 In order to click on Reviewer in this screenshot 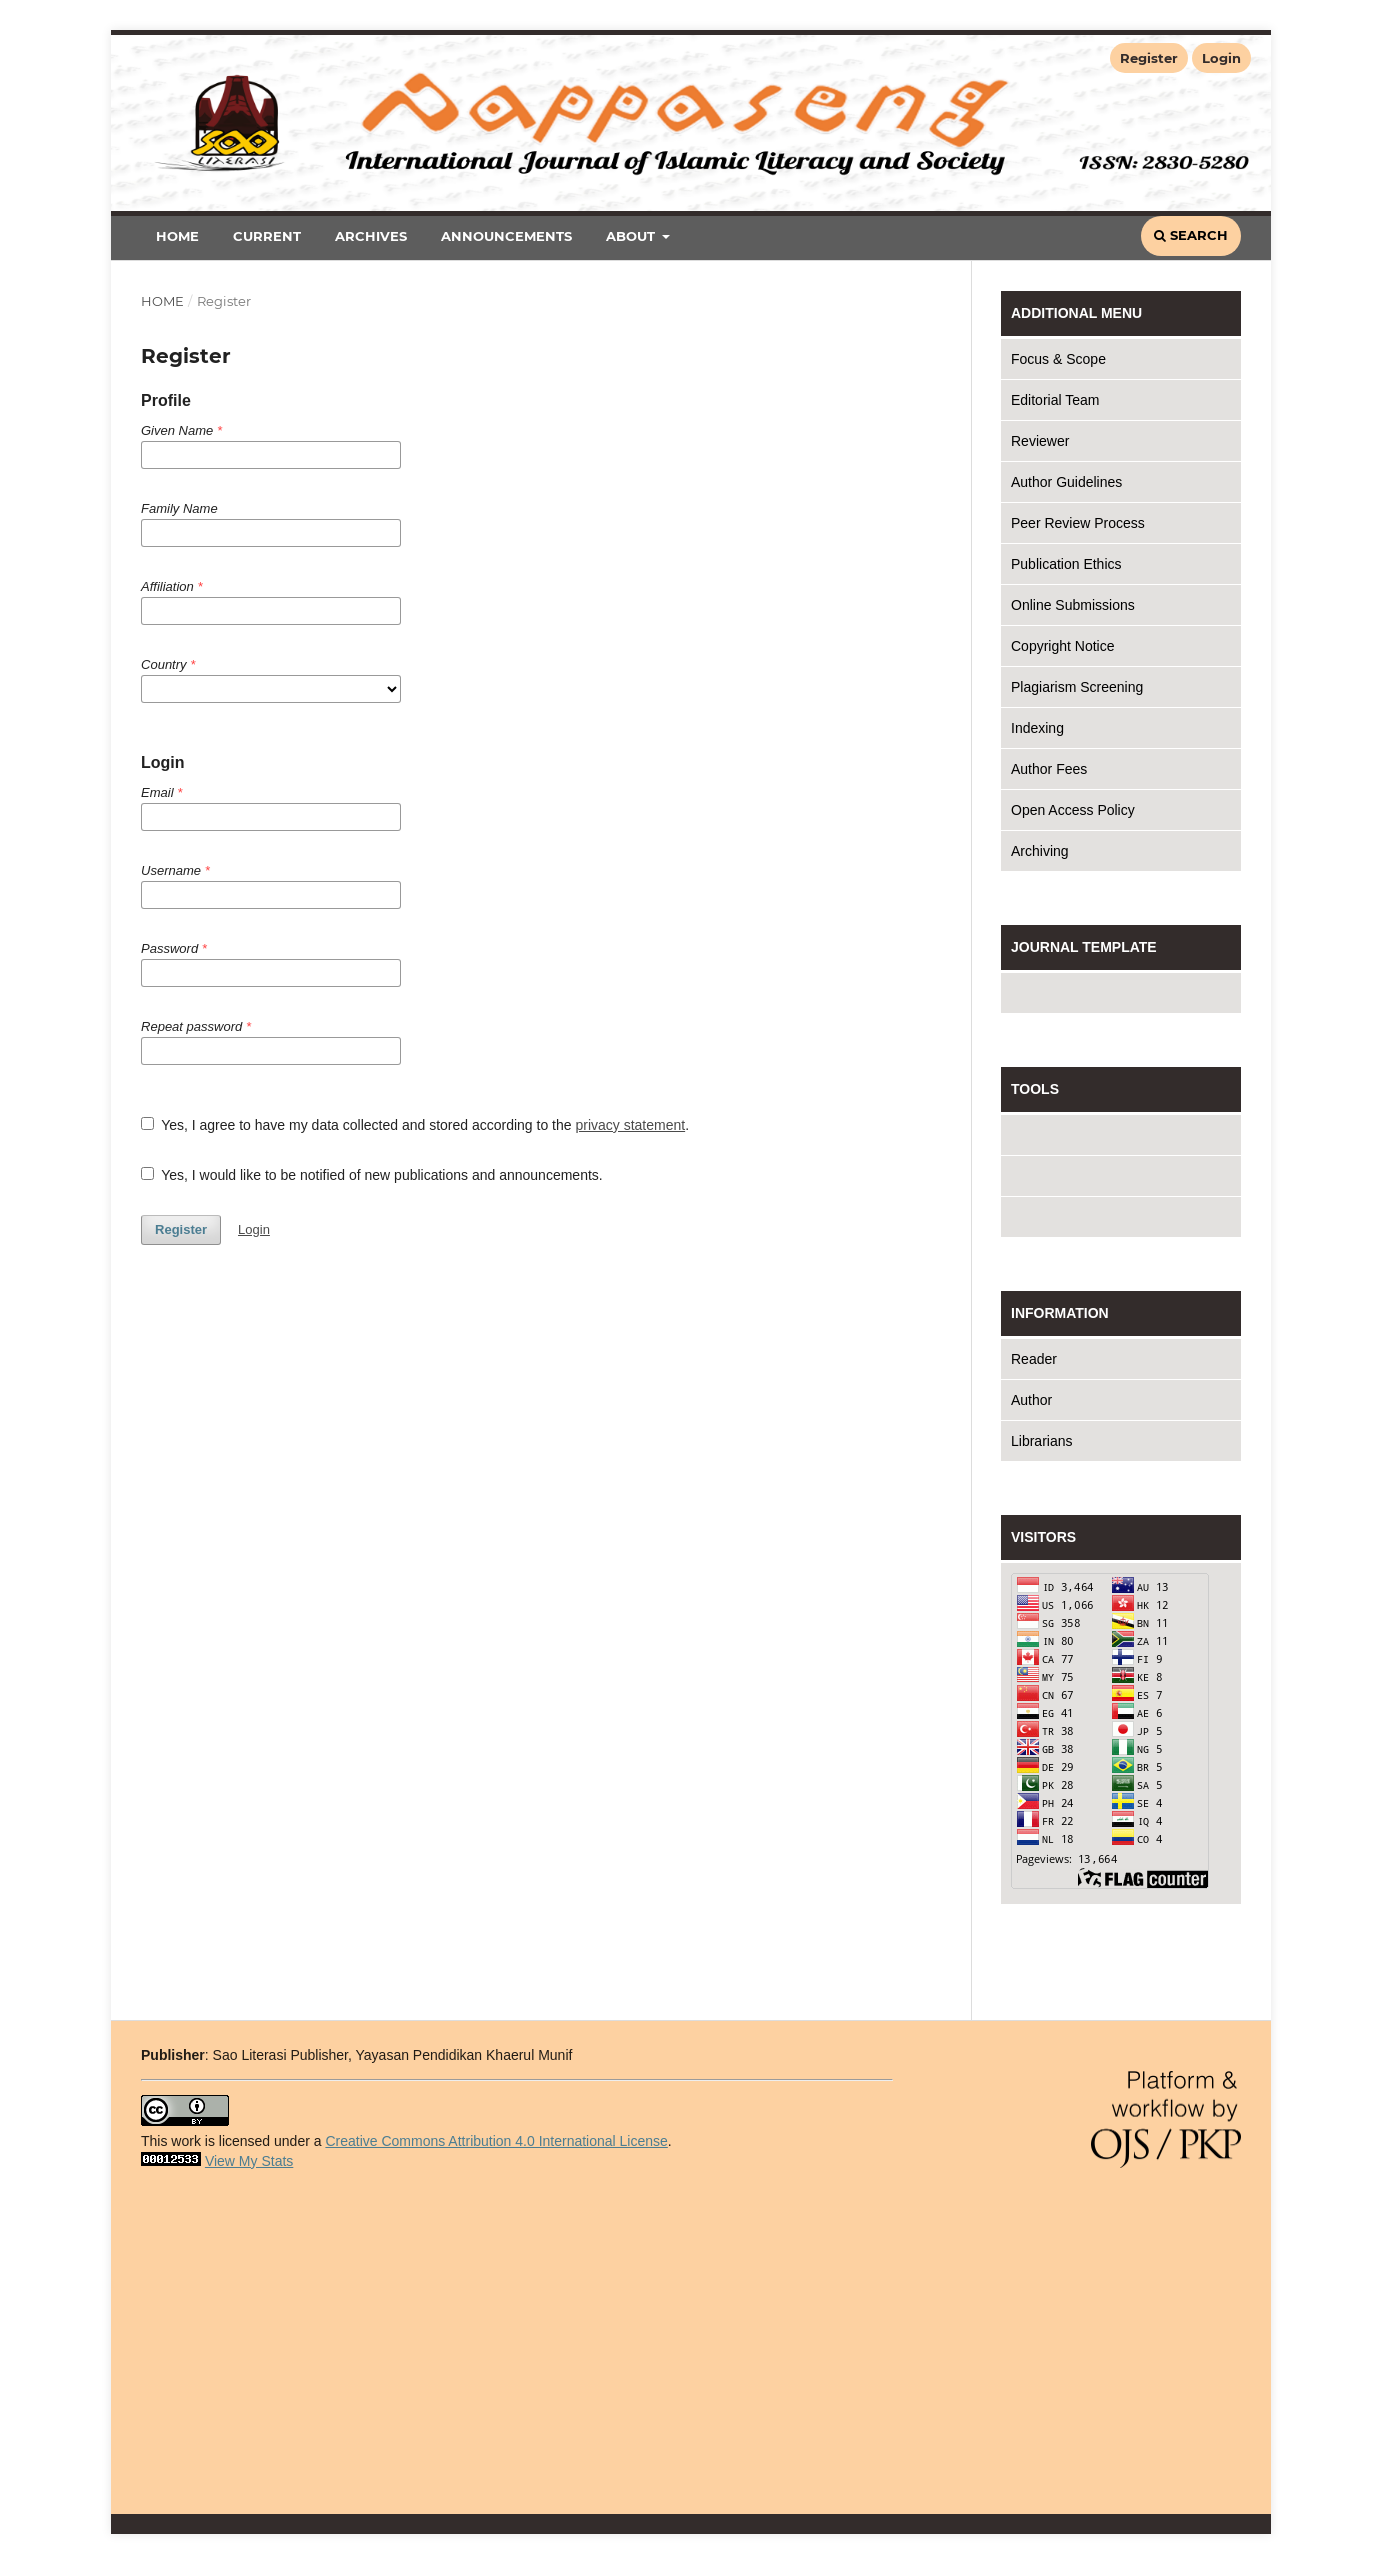, I will do `click(1040, 441)`.